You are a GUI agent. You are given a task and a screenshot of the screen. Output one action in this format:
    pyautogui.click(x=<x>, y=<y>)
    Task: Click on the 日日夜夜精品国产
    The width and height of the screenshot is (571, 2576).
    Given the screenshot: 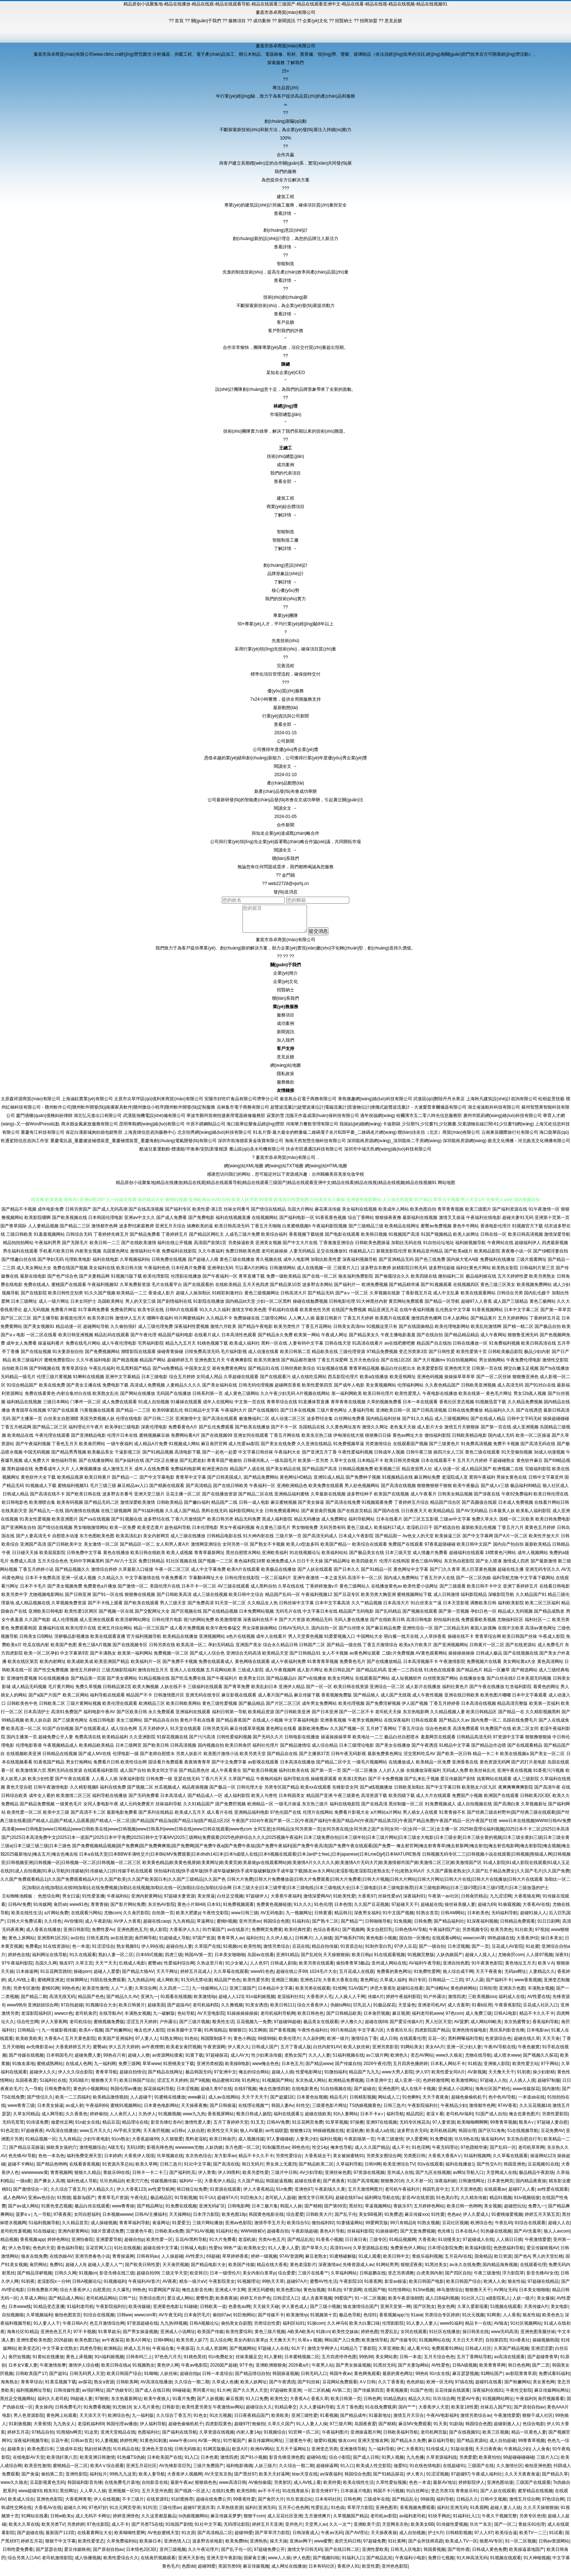 What is the action you would take?
    pyautogui.click(x=251, y=2420)
    